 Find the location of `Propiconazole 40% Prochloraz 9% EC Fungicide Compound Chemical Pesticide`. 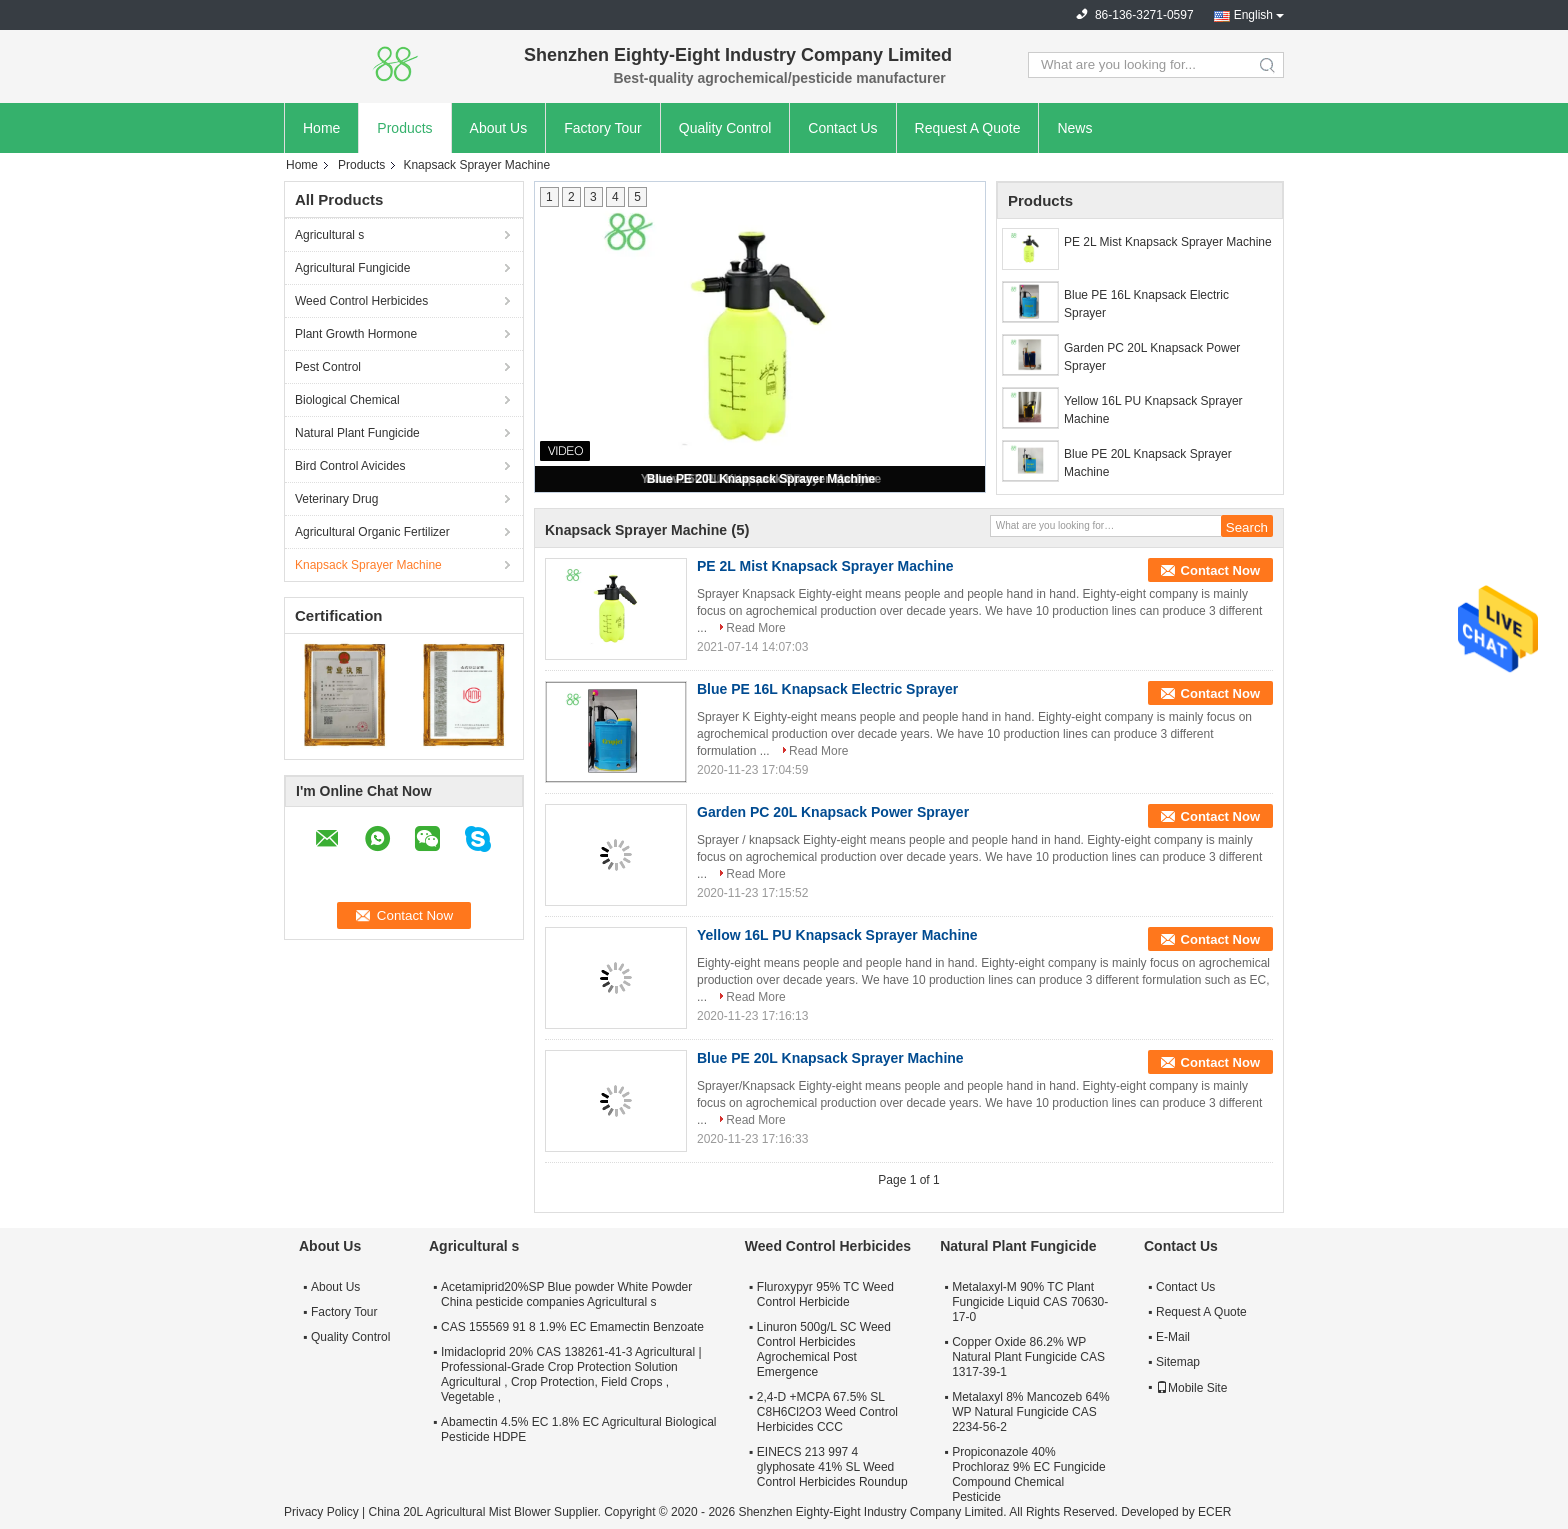

Propiconazole 40% Prochloraz 9% EC Fungicide Compound Chemical Pesticide is located at coordinates (1028, 1474).